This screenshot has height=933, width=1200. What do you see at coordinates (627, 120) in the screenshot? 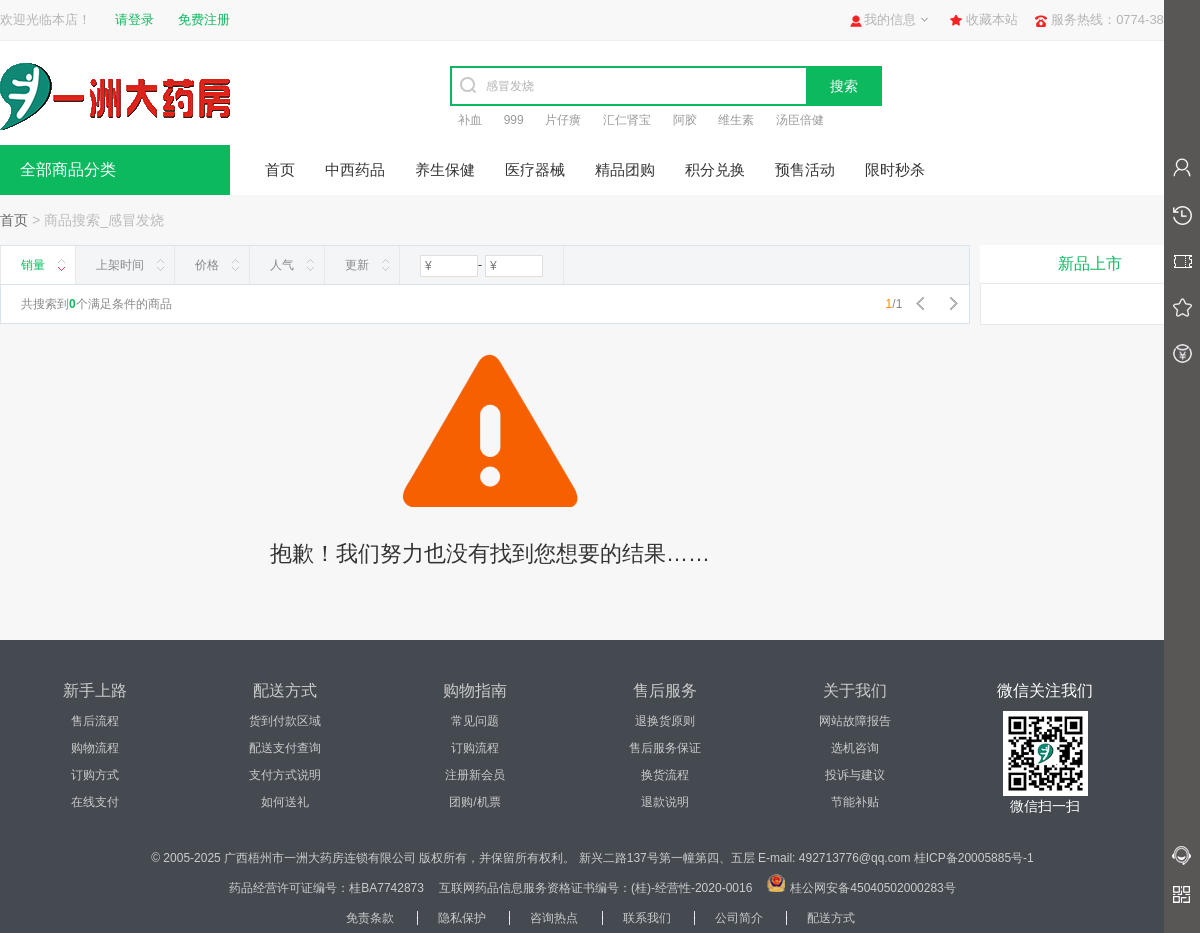
I see `汇仁肾宝` at bounding box center [627, 120].